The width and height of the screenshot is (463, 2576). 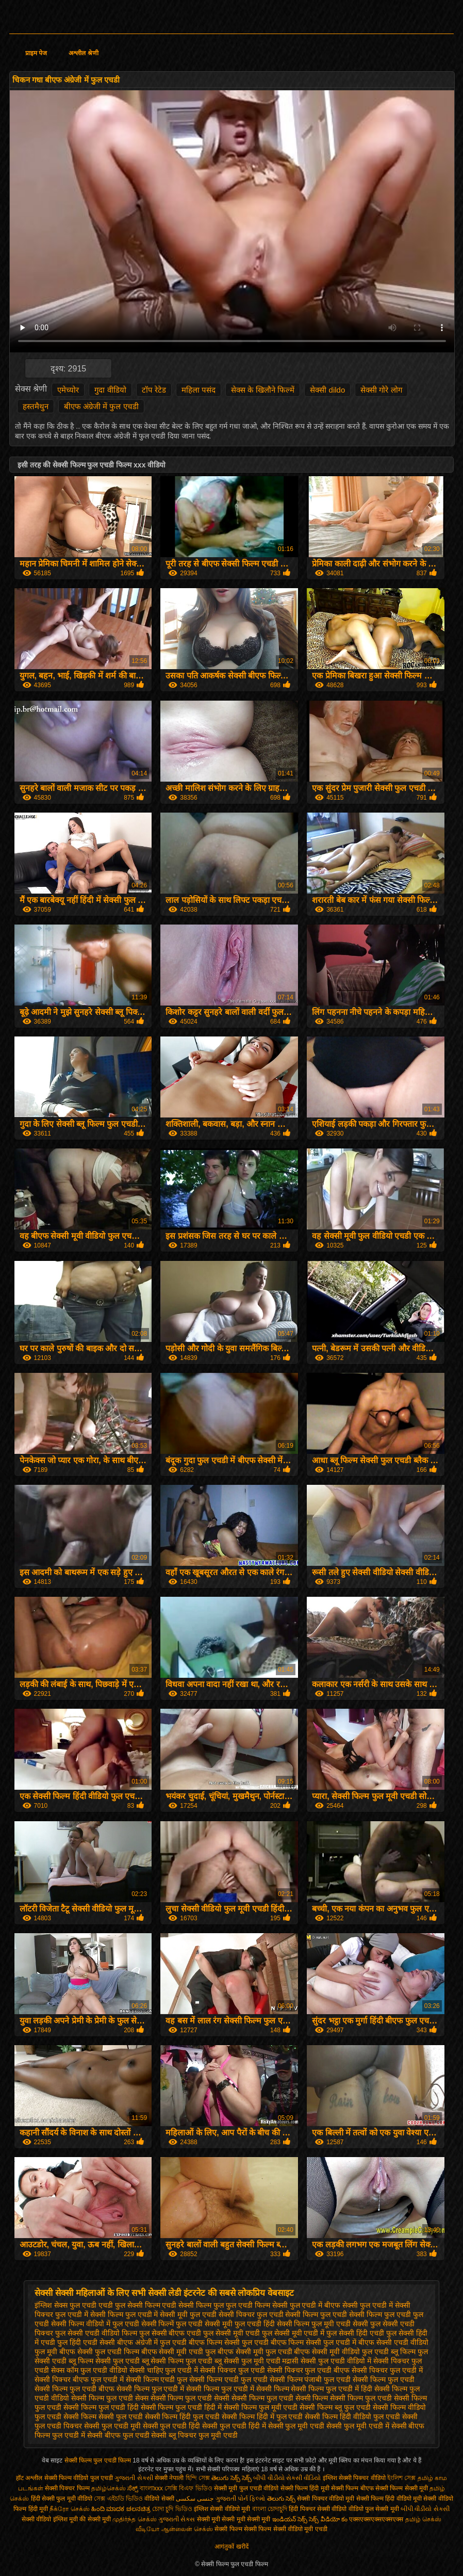 I want to click on हस्तमैथुन, so click(x=35, y=406).